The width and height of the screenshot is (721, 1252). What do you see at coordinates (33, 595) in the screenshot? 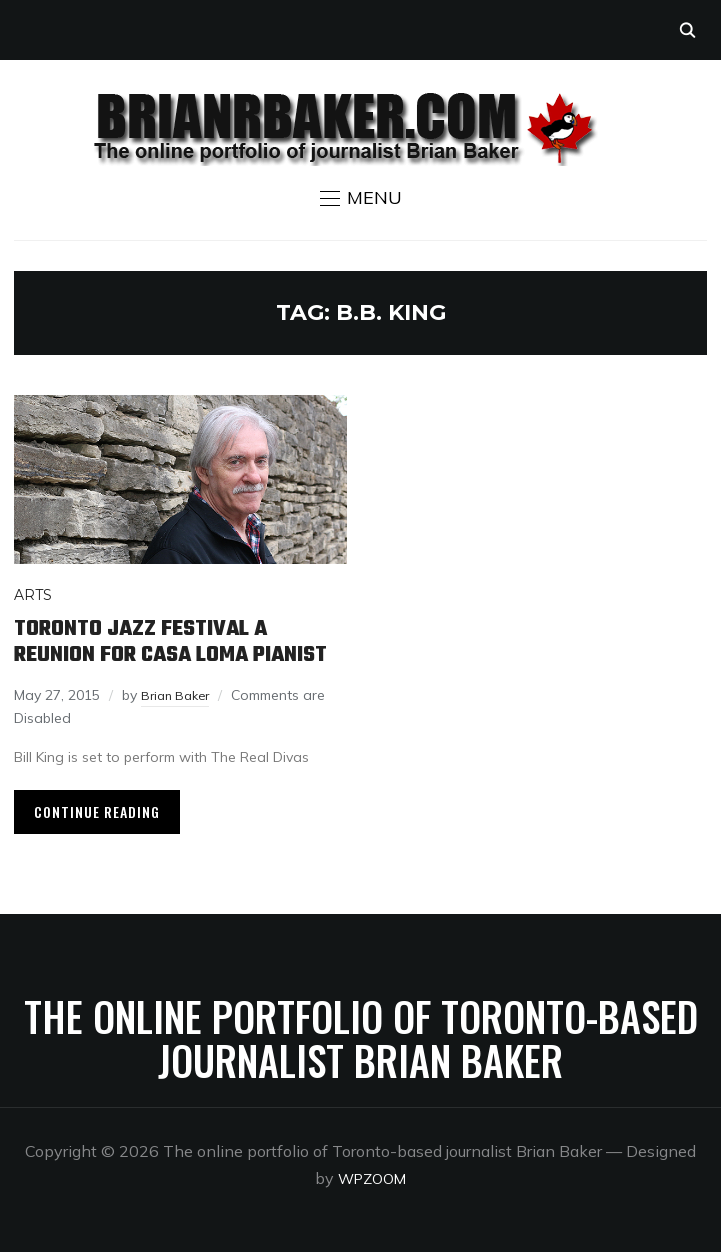
I see `Arts` at bounding box center [33, 595].